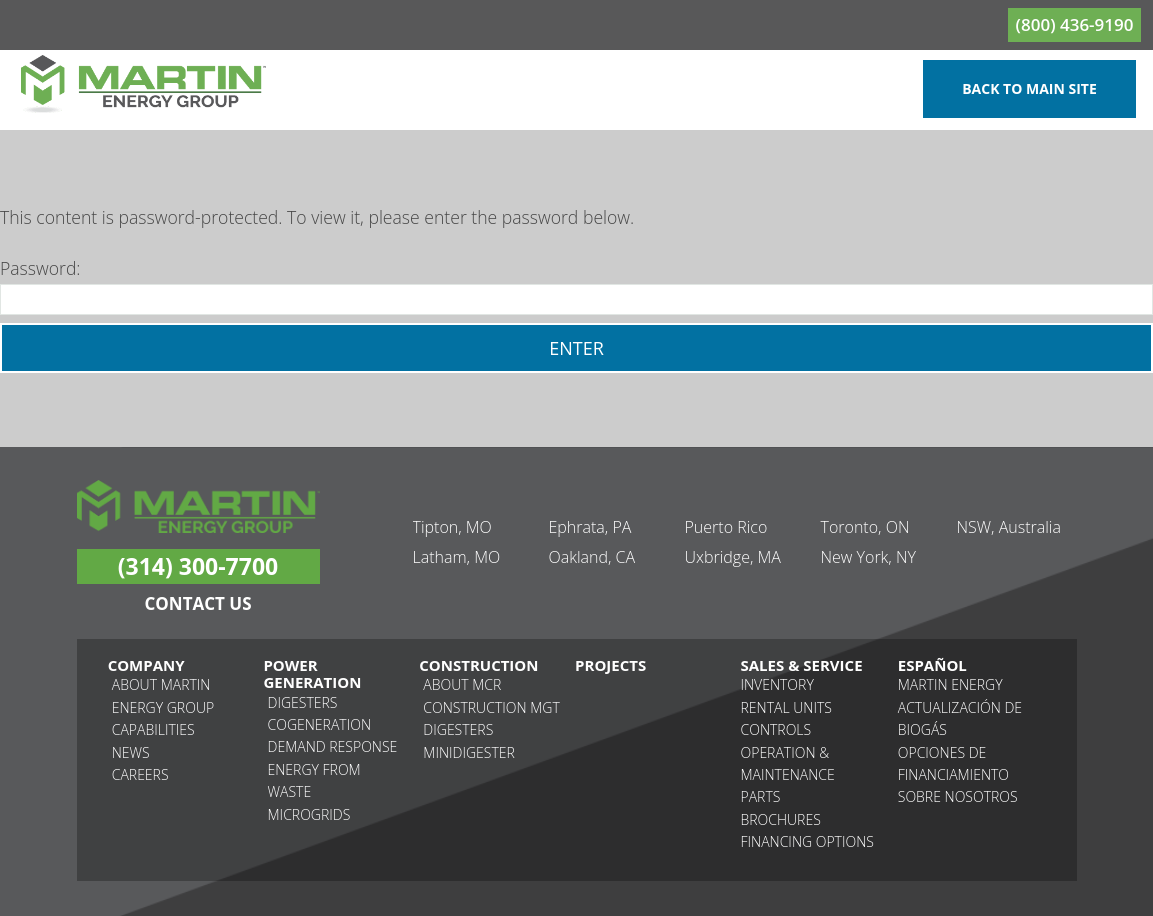  What do you see at coordinates (960, 718) in the screenshot?
I see `Actualización de biogás` at bounding box center [960, 718].